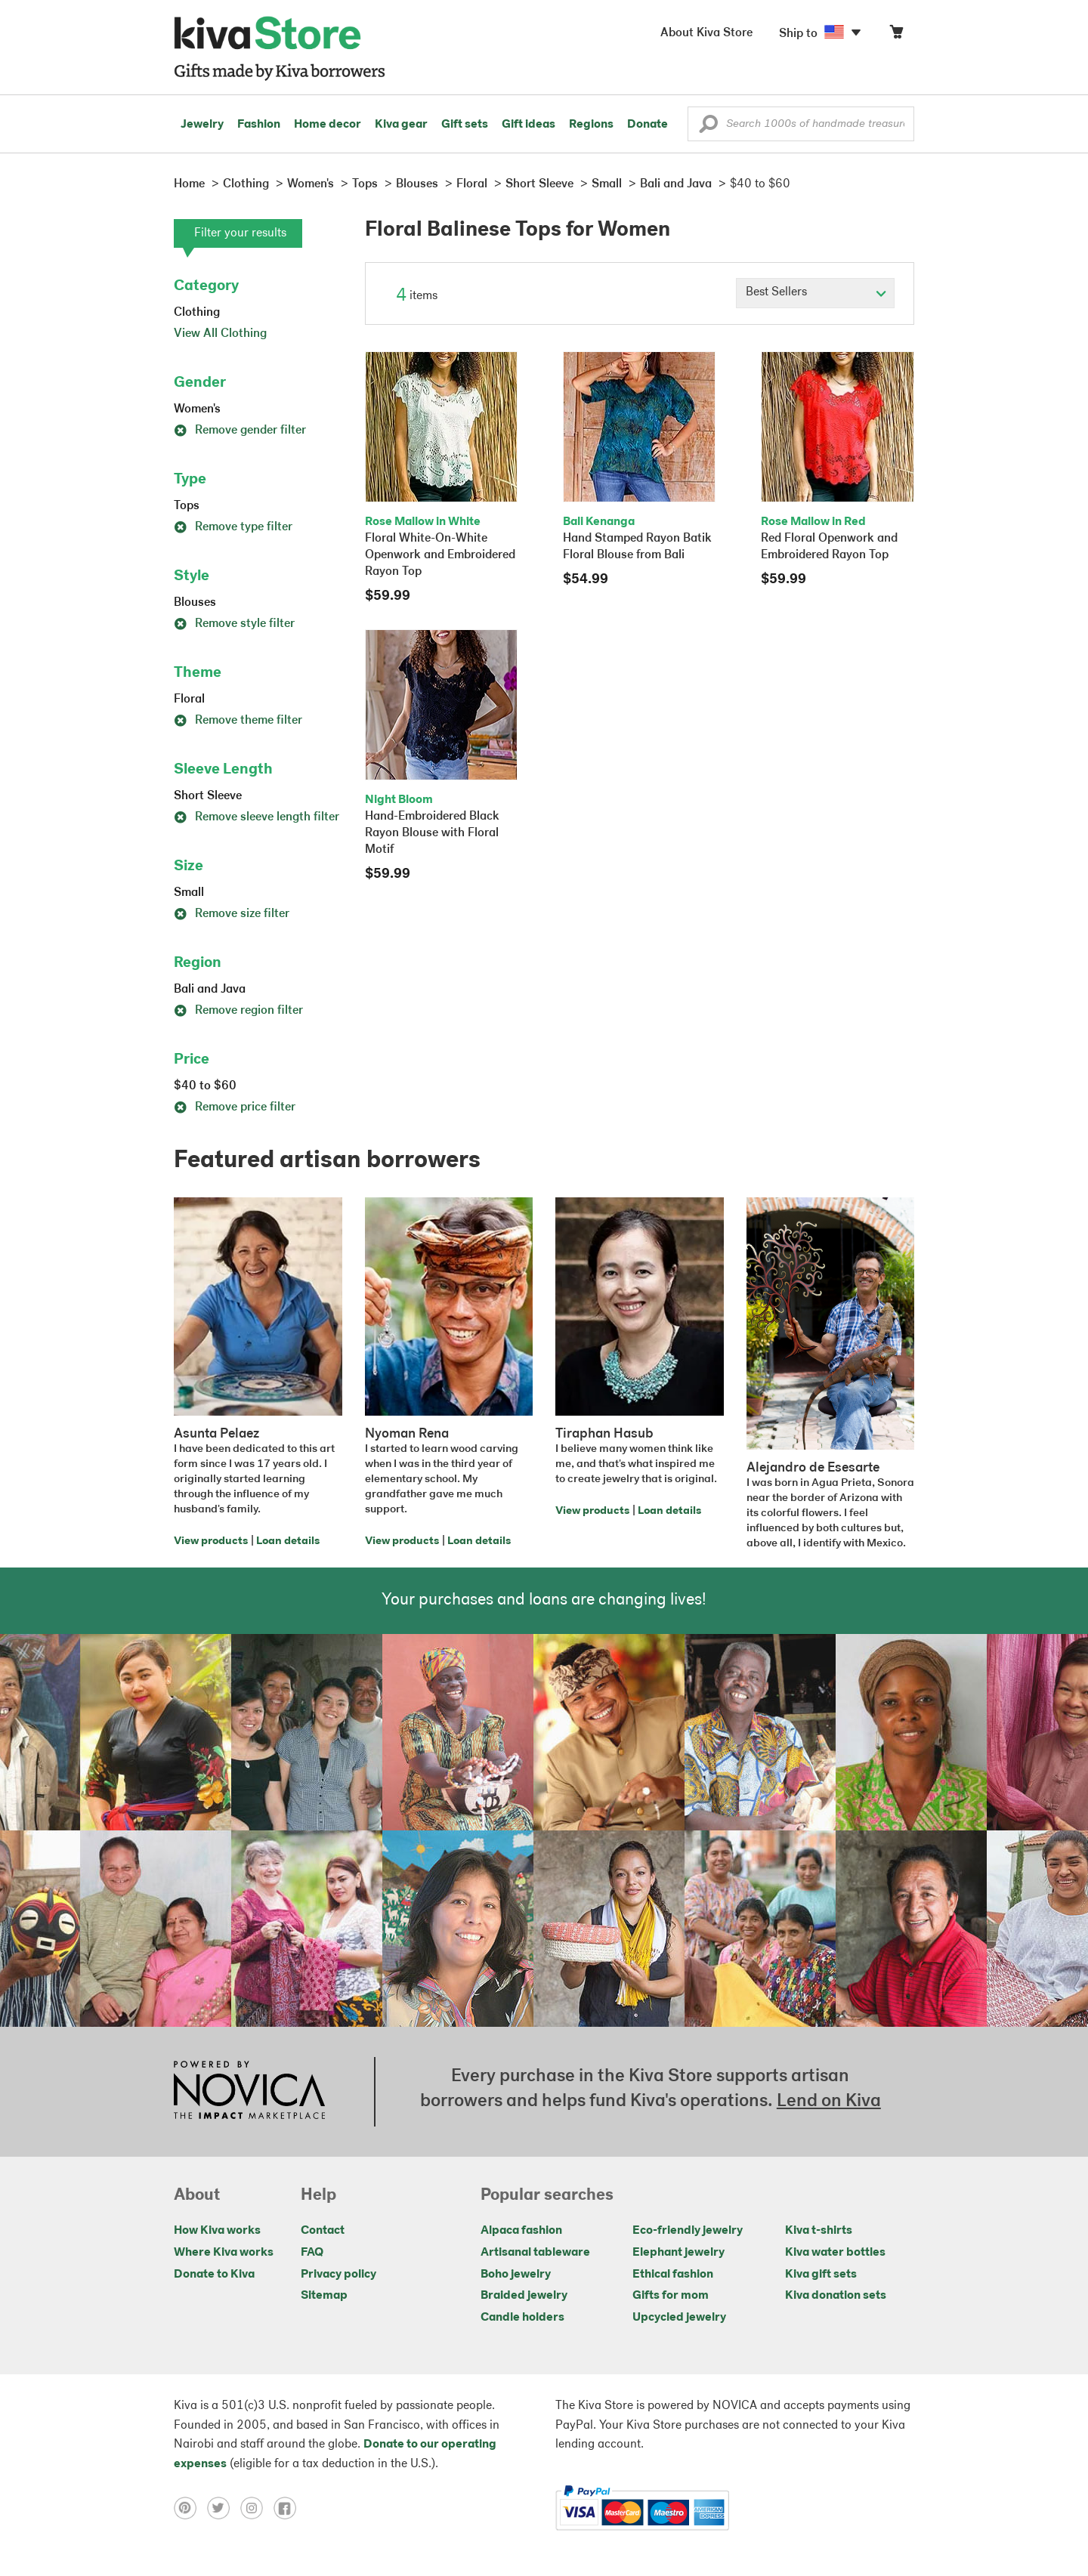  Describe the element at coordinates (801, 124) in the screenshot. I see `[Enter a search keyword]` at that location.